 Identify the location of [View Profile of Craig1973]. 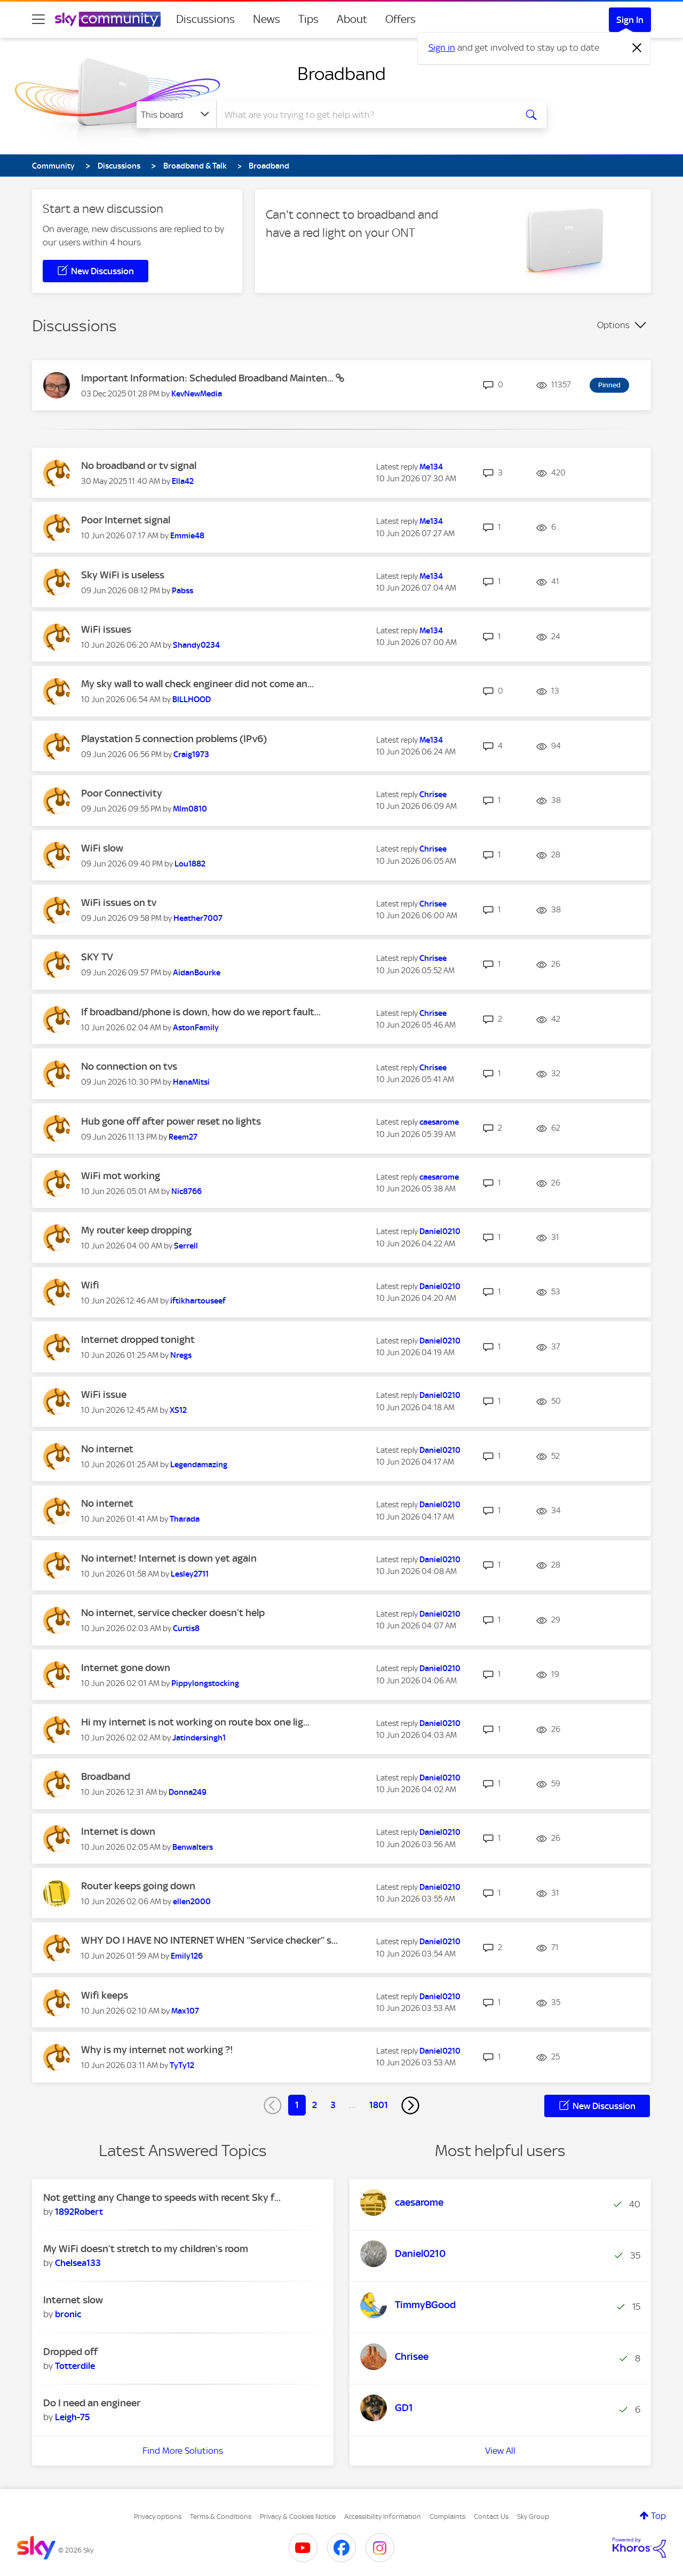
(191, 754).